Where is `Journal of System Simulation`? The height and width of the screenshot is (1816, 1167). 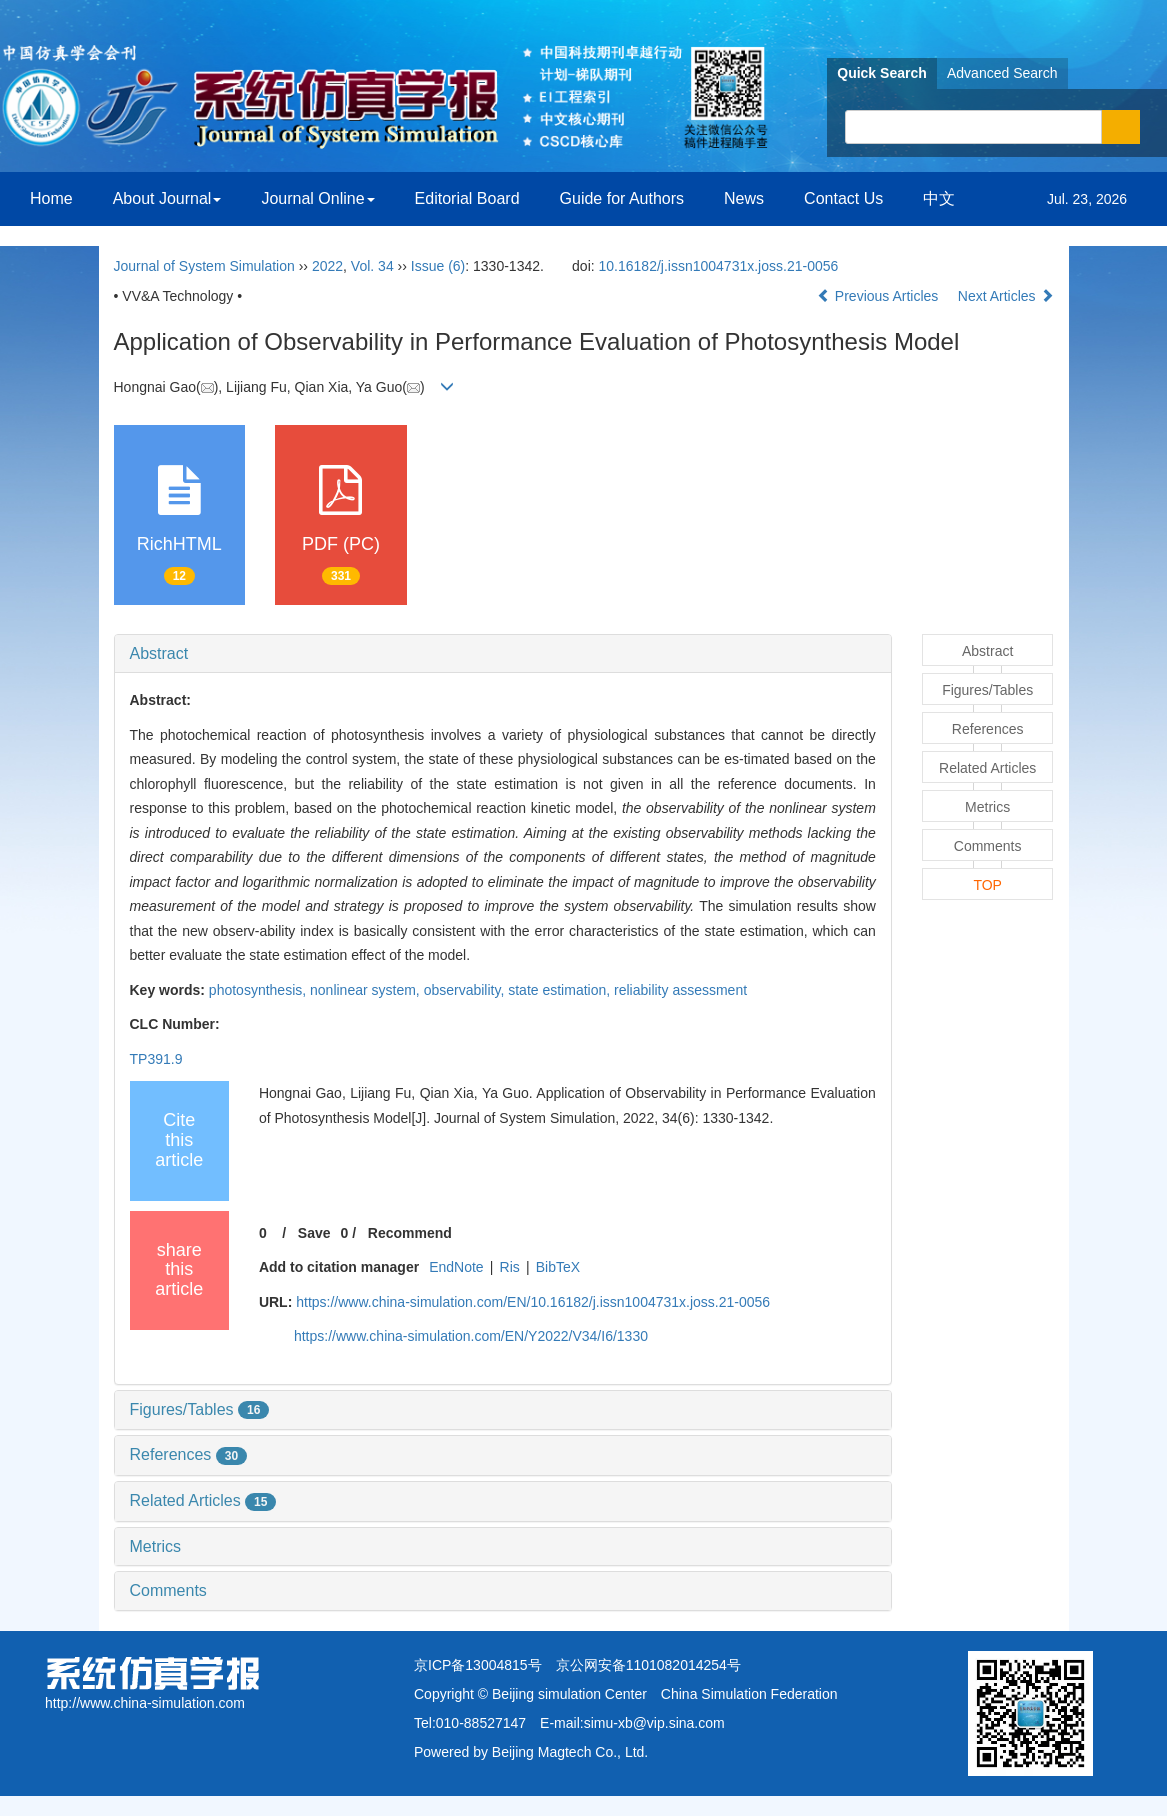
Journal of System Simulation is located at coordinates (204, 266).